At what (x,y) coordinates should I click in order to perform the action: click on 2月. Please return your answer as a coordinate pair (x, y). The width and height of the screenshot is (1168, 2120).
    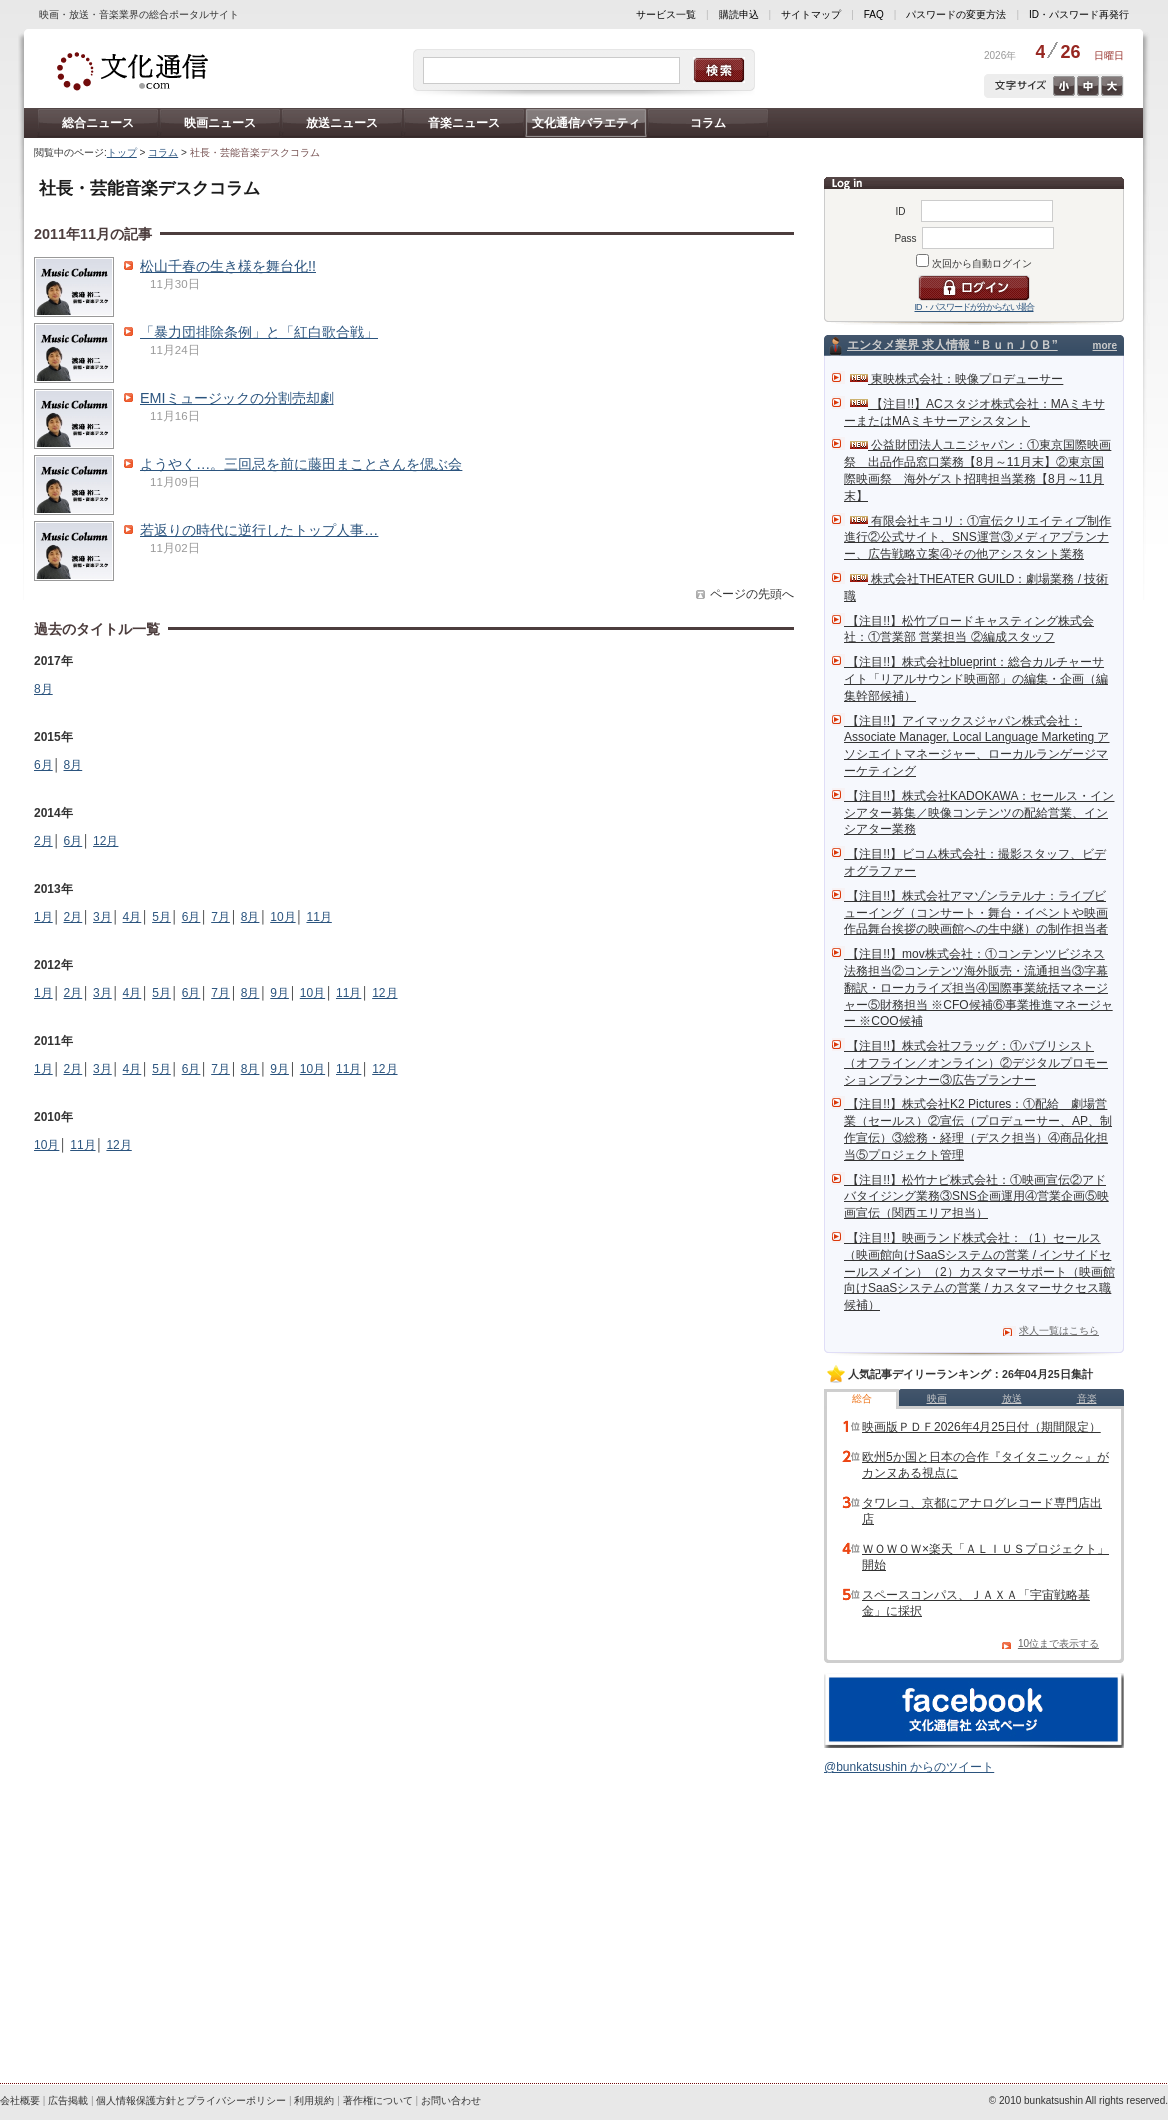
    Looking at the image, I should click on (43, 841).